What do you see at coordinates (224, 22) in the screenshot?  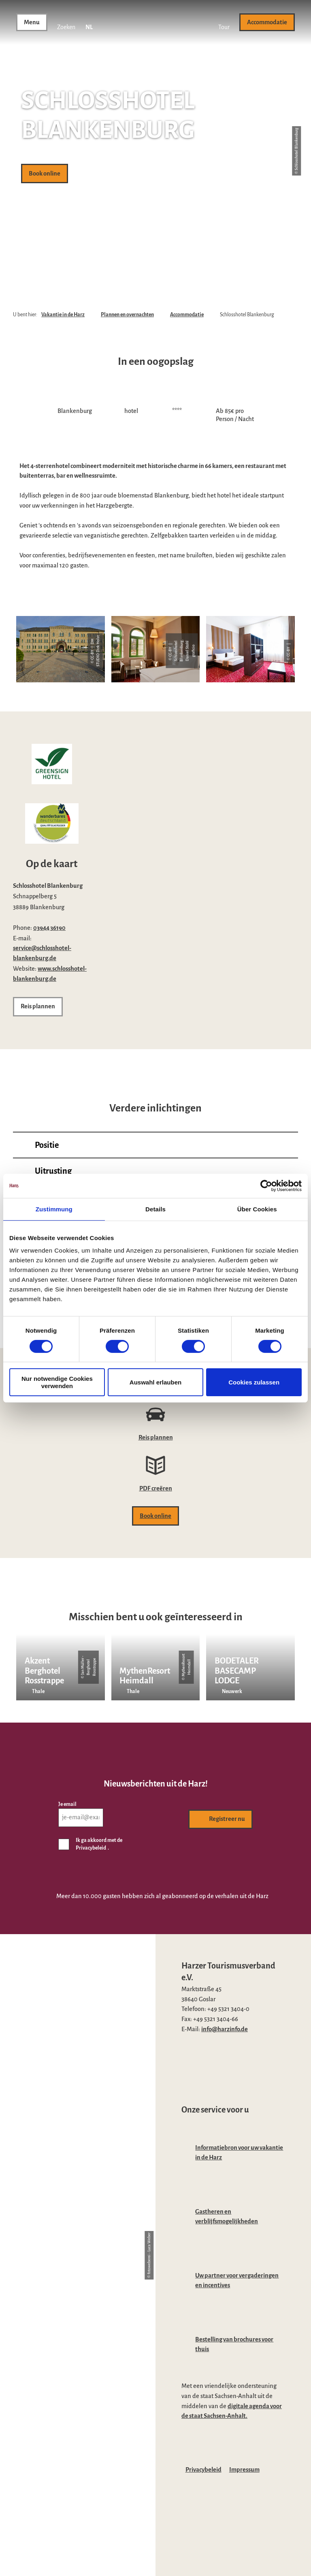 I see `[button]` at bounding box center [224, 22].